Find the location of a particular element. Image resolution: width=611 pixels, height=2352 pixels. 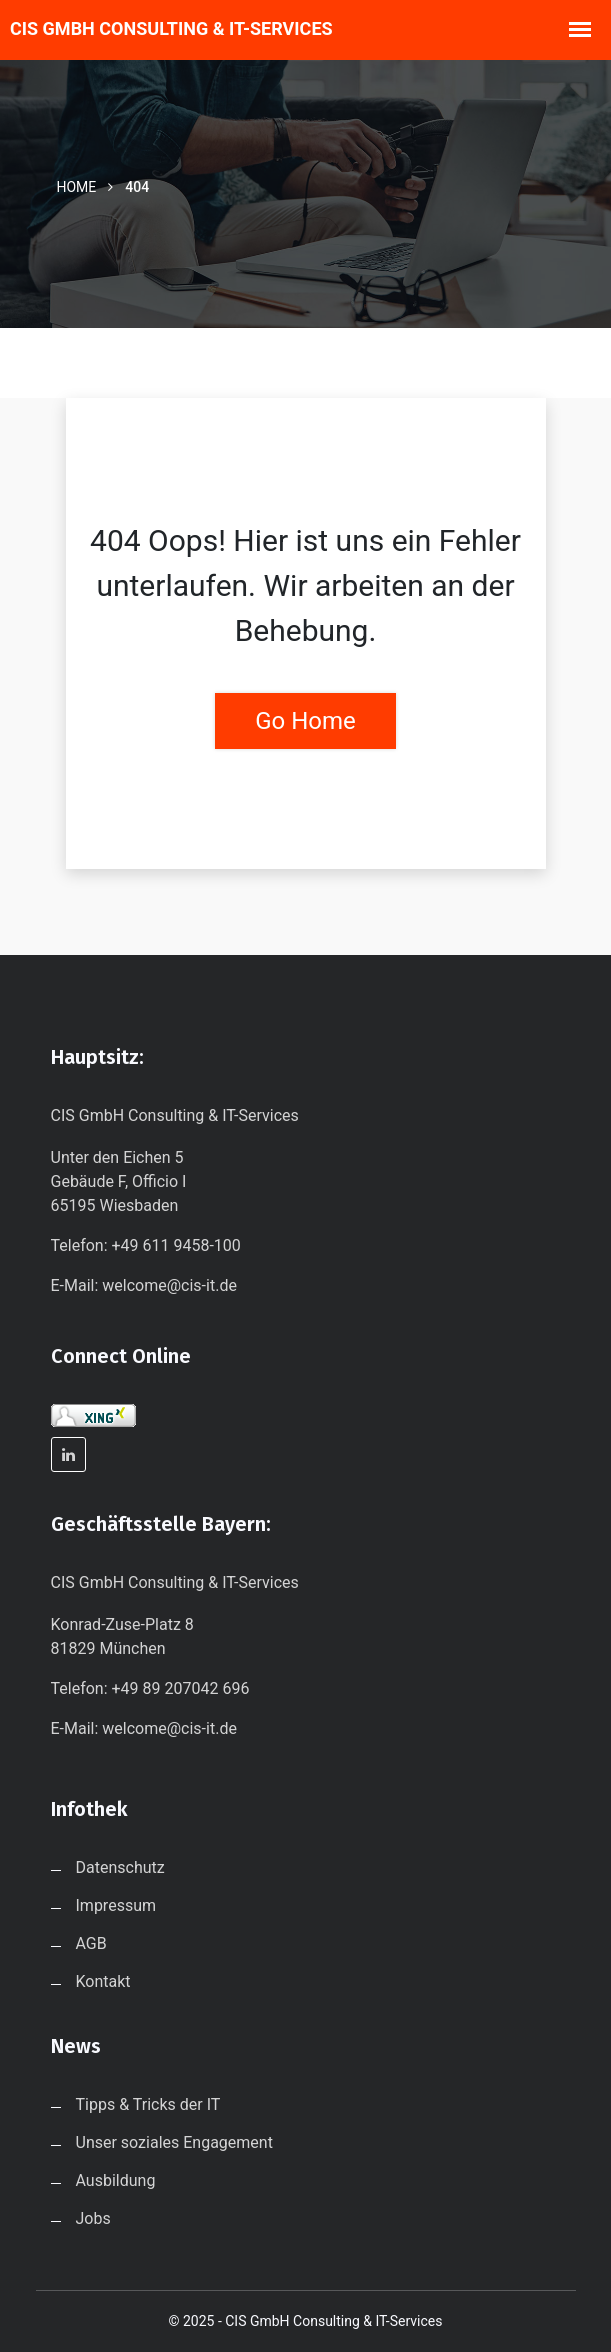

AGB is located at coordinates (91, 1943).